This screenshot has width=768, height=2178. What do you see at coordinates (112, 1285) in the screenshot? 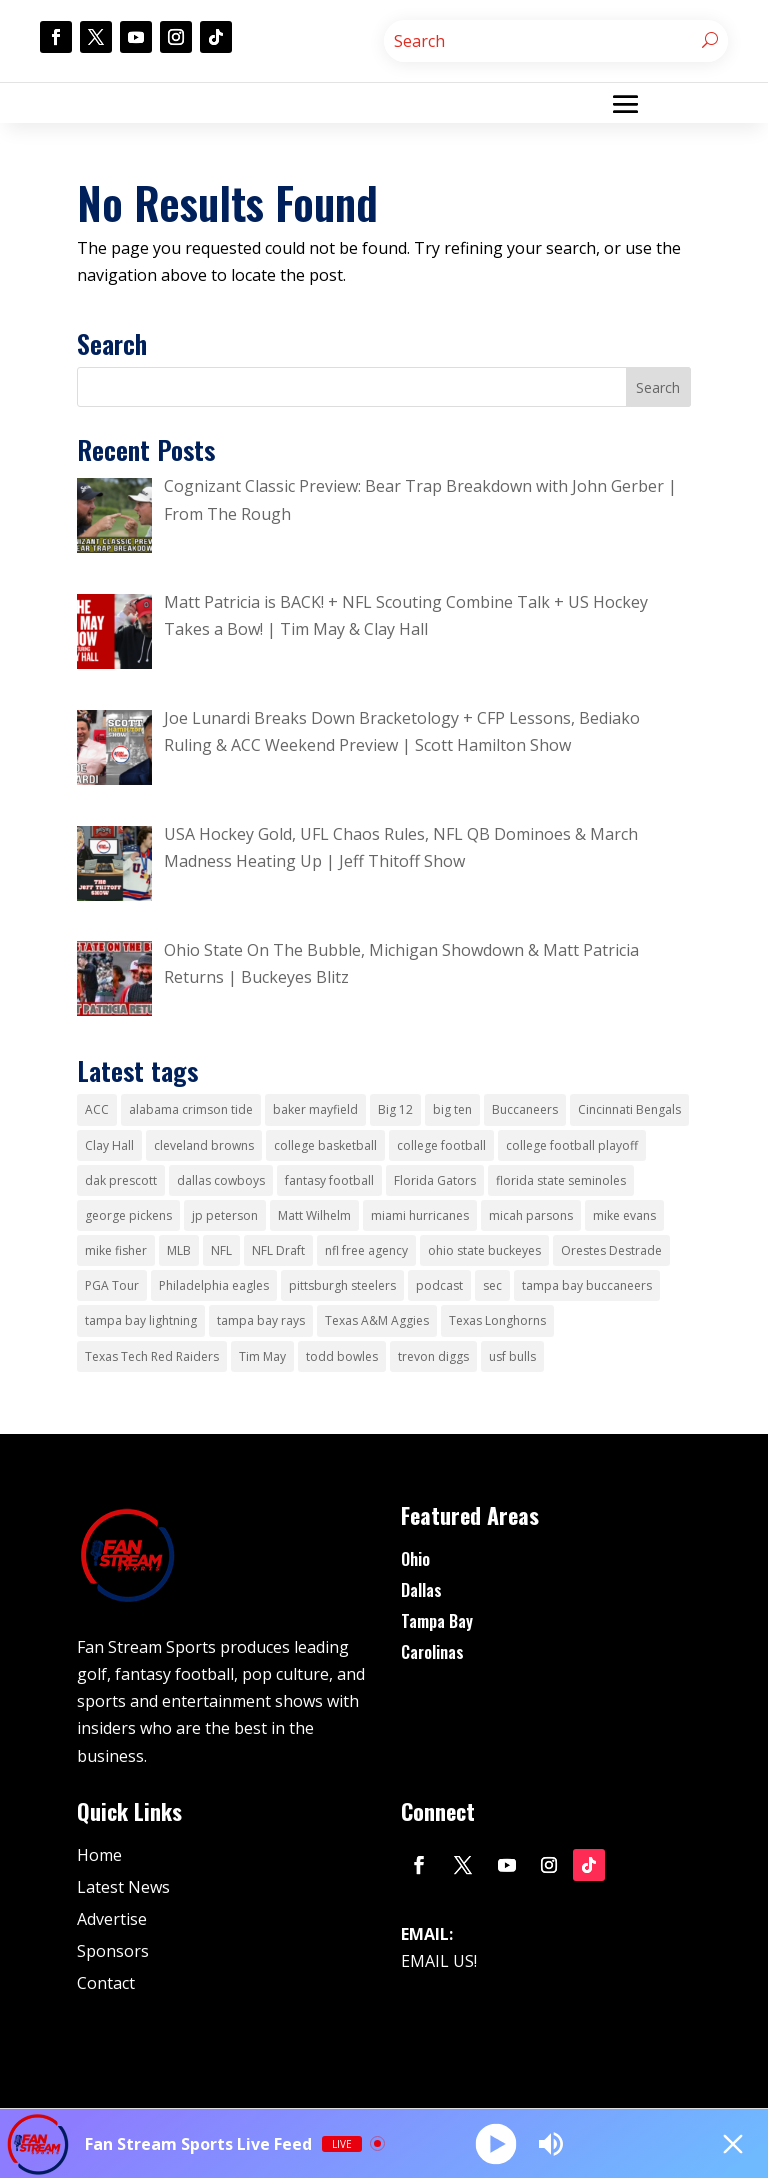
I see `PGA Tour [PGA Tour (51 items)]` at bounding box center [112, 1285].